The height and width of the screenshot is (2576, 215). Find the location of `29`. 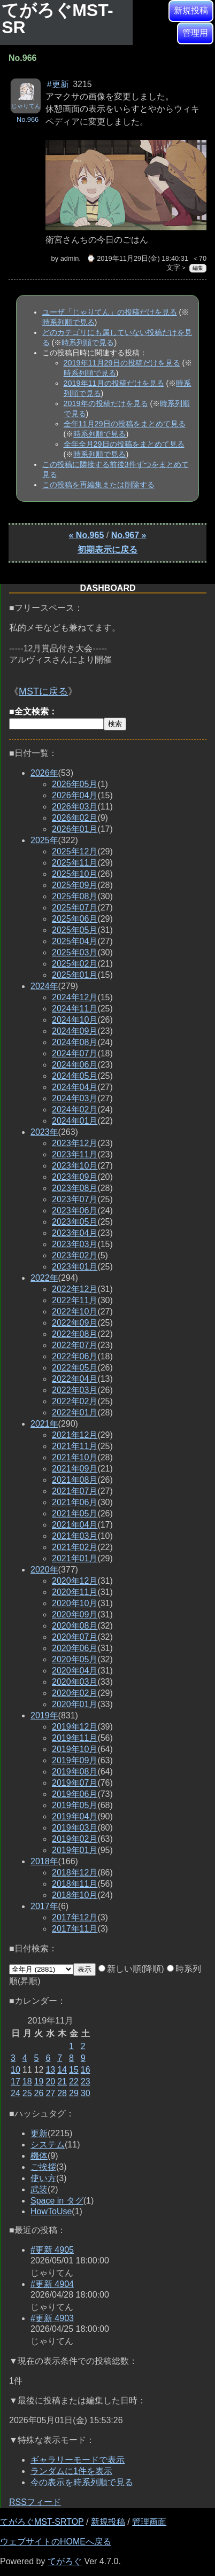

29 is located at coordinates (74, 2093).